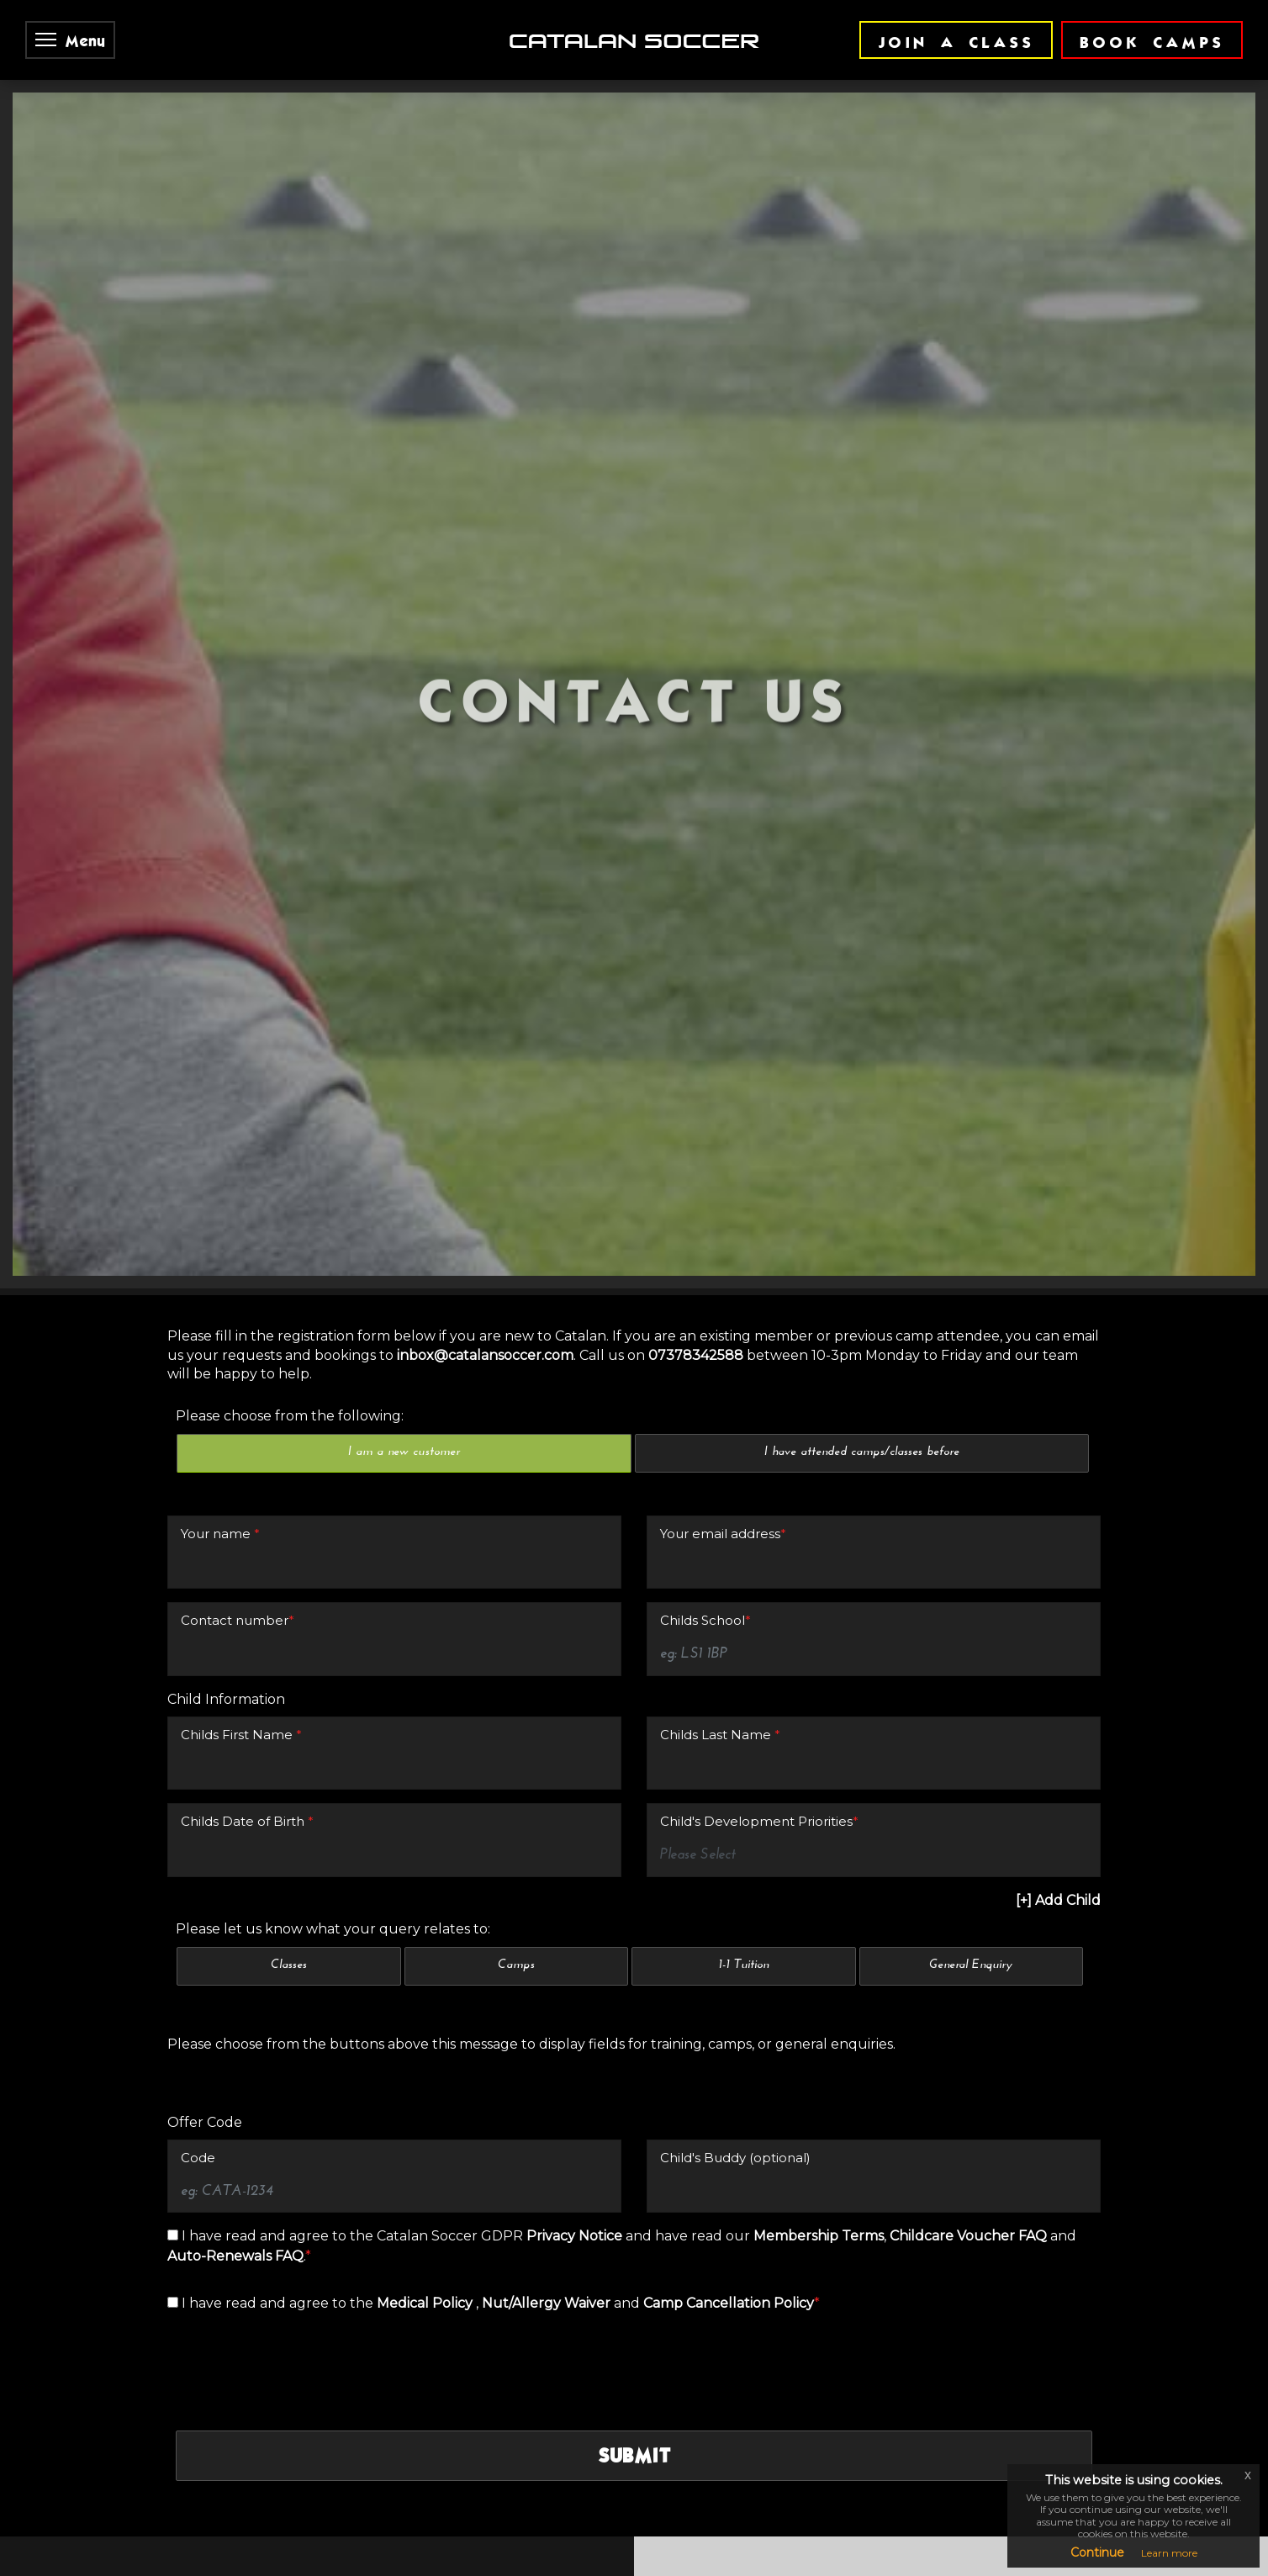 The height and width of the screenshot is (2576, 1268). What do you see at coordinates (968, 2098) in the screenshot?
I see `Childcare Voucher FAQ` at bounding box center [968, 2098].